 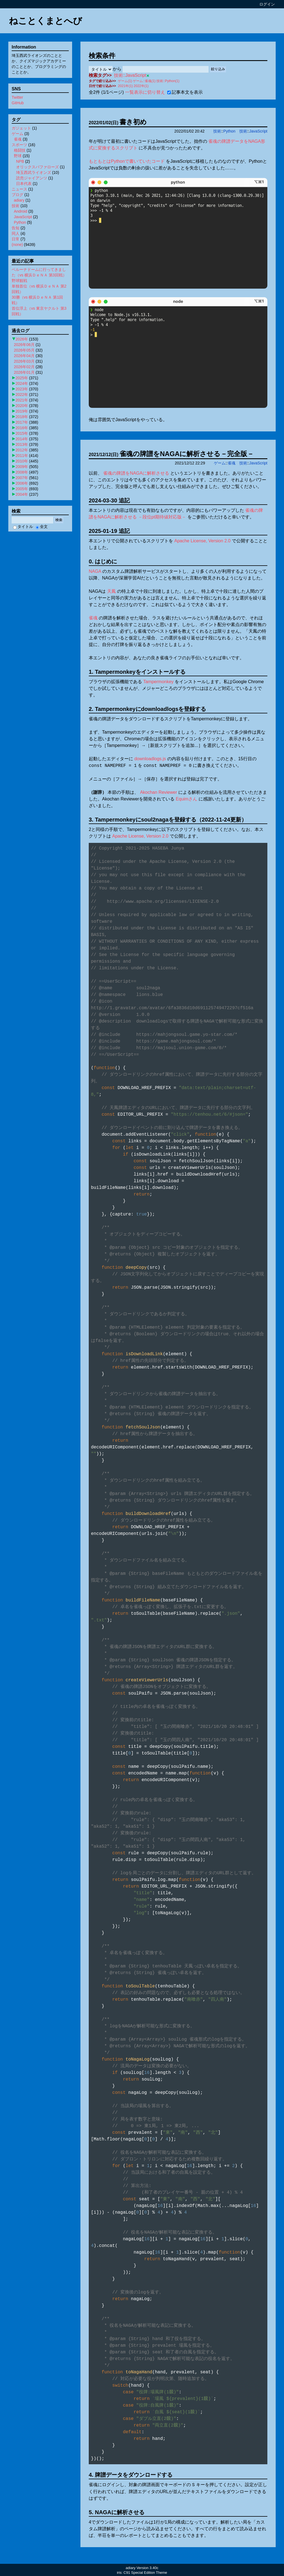 I want to click on 読売ジャイアンツ, so click(x=31, y=178).